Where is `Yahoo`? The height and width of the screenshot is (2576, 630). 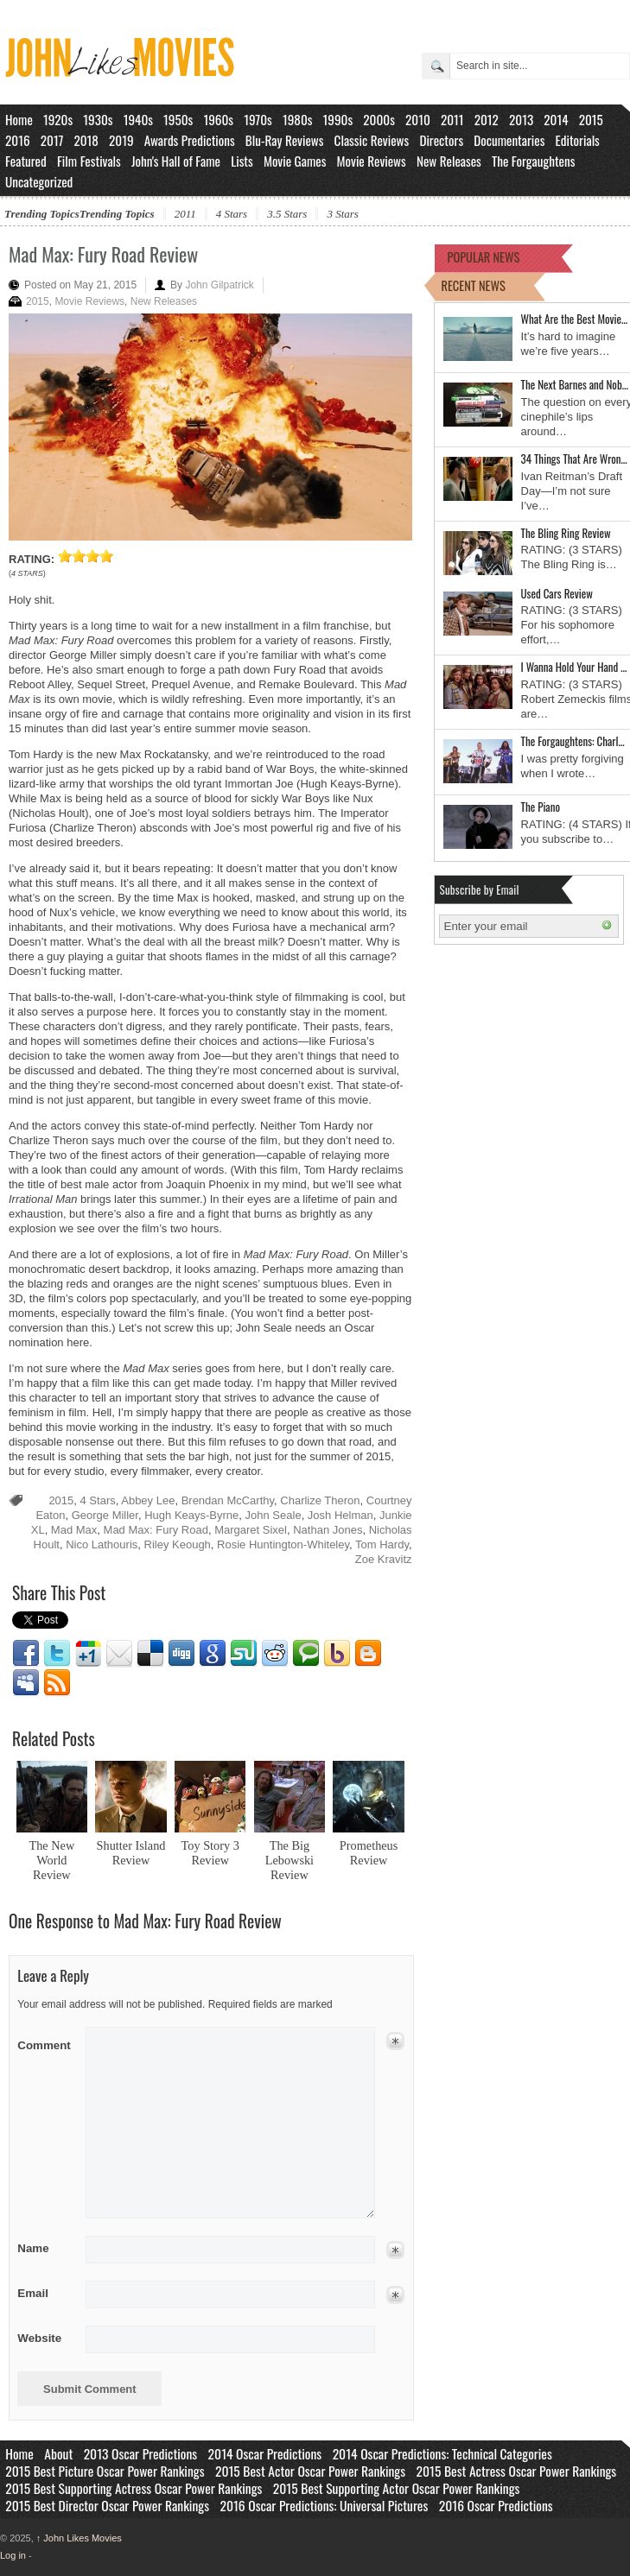
Yahoo is located at coordinates (337, 1654).